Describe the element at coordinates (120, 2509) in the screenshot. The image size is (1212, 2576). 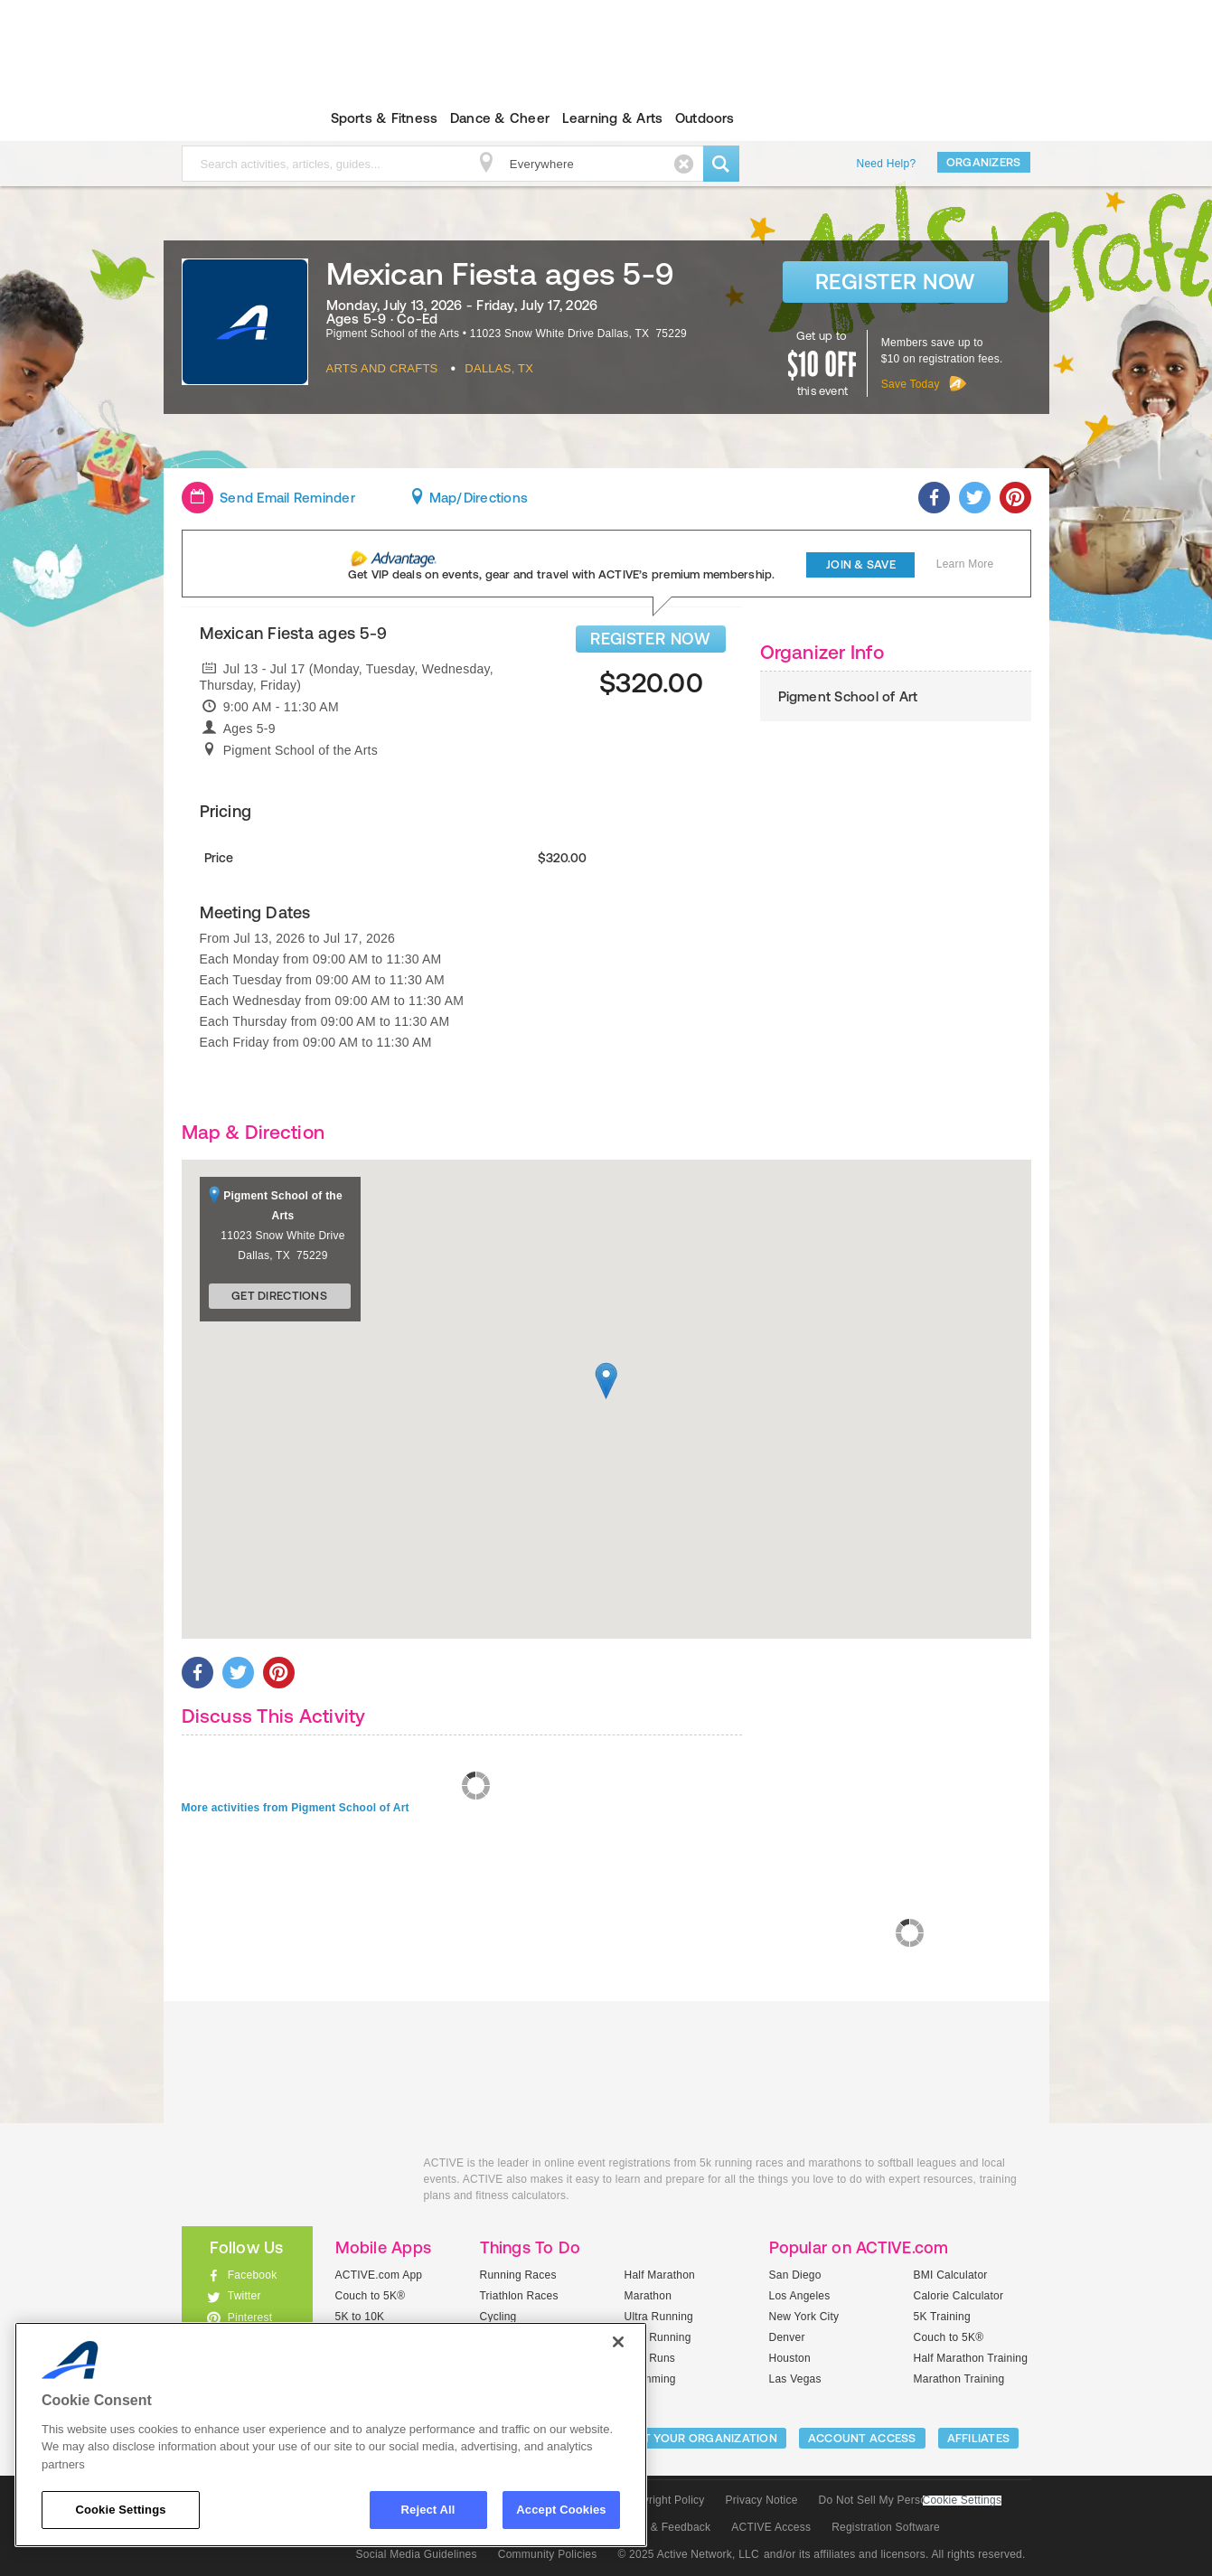
I see `Cookie Settings [Cookie Settings, Opens the preference center dialog]` at that location.